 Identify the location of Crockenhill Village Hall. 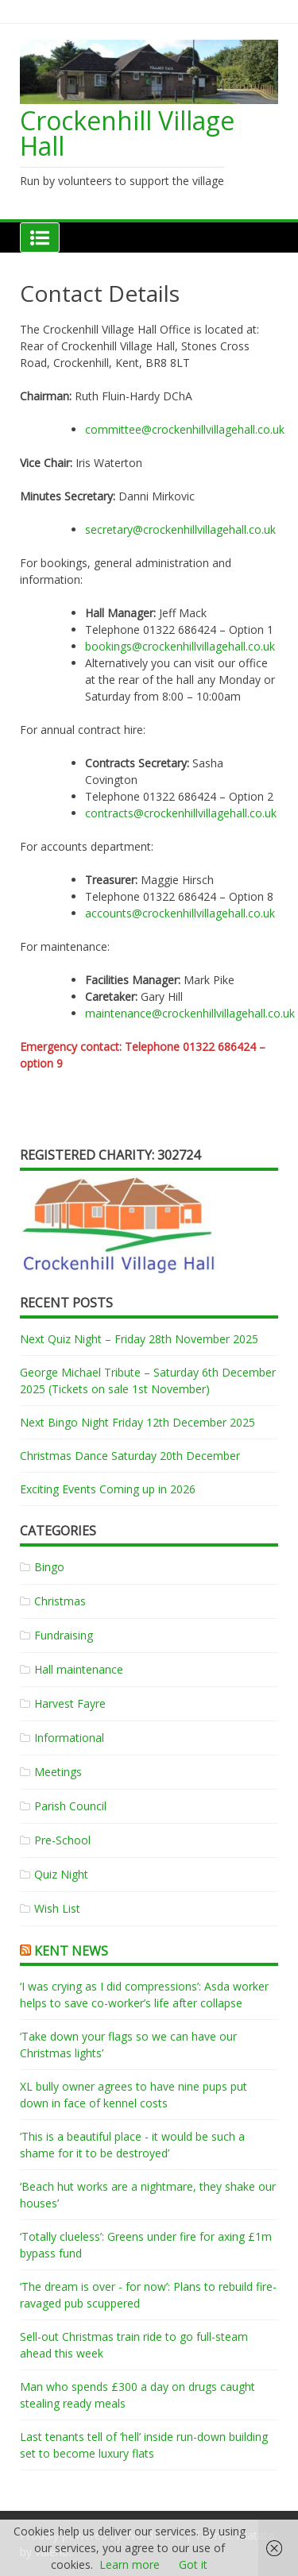
(127, 133).